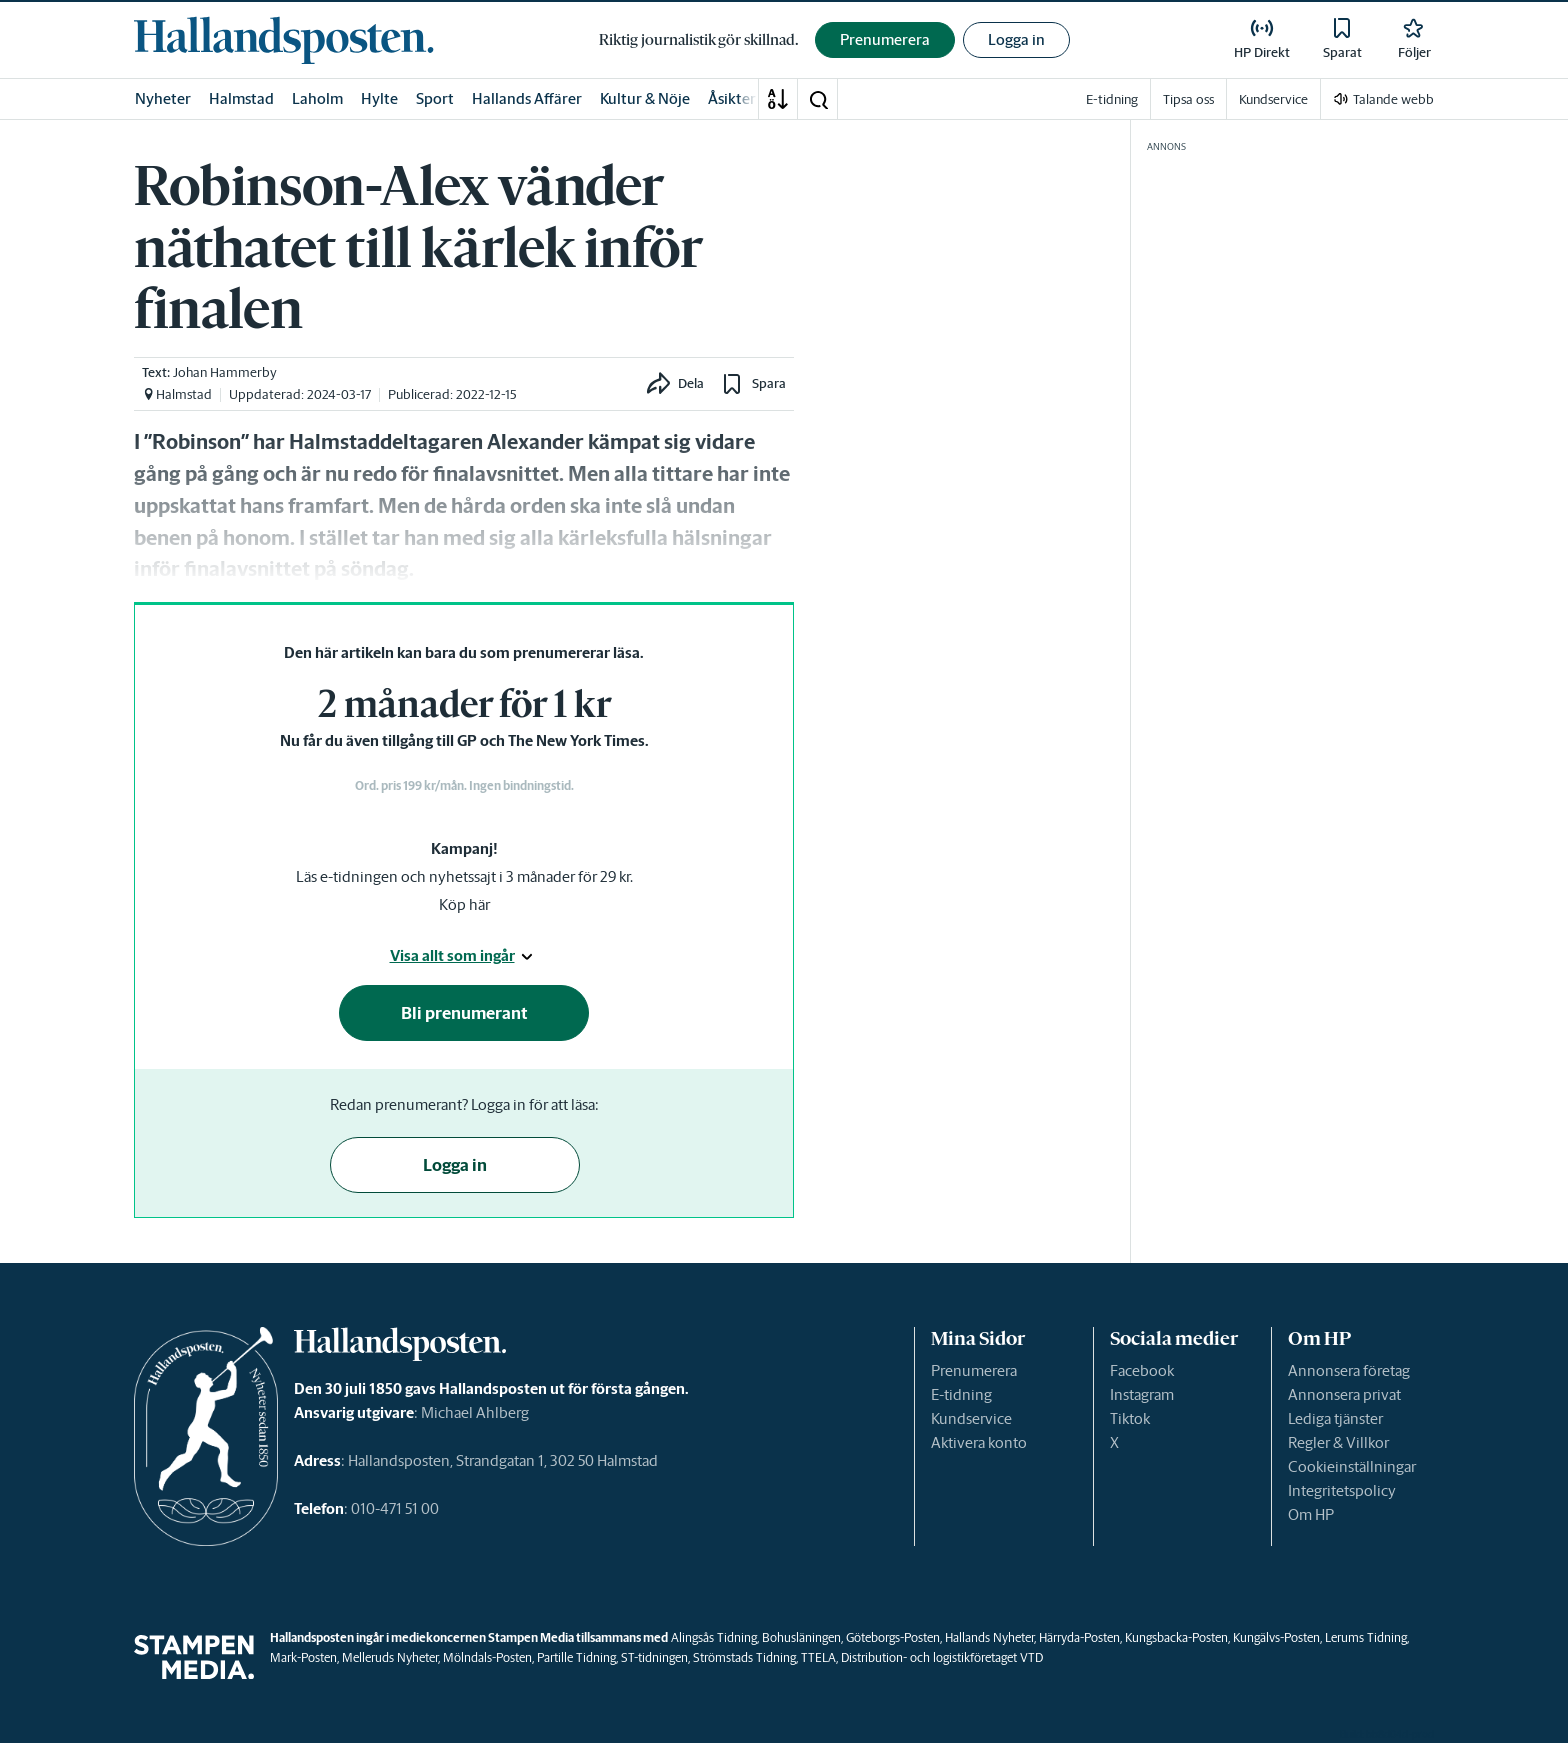 The width and height of the screenshot is (1568, 1743). I want to click on Nyheter, so click(163, 98).